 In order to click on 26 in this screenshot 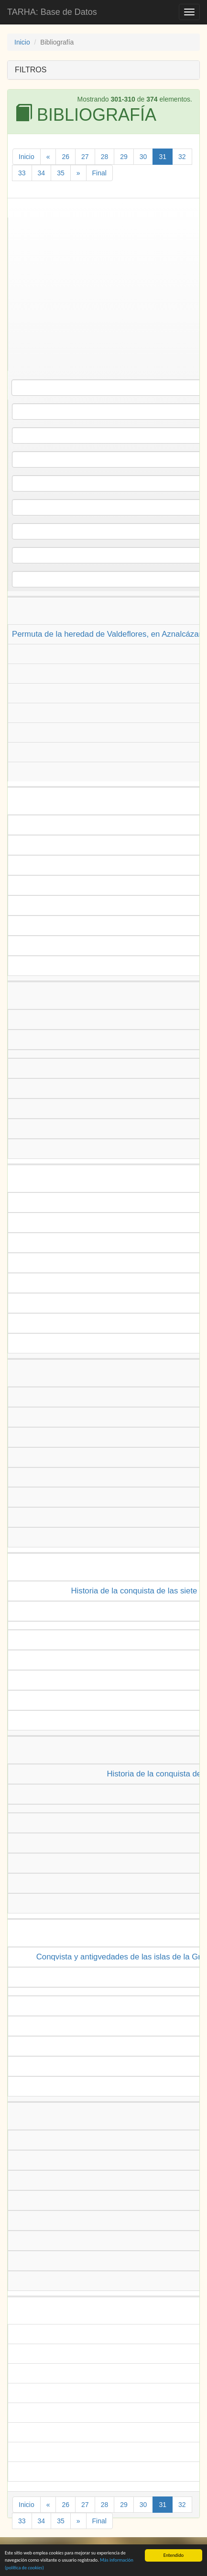, I will do `click(65, 156)`.